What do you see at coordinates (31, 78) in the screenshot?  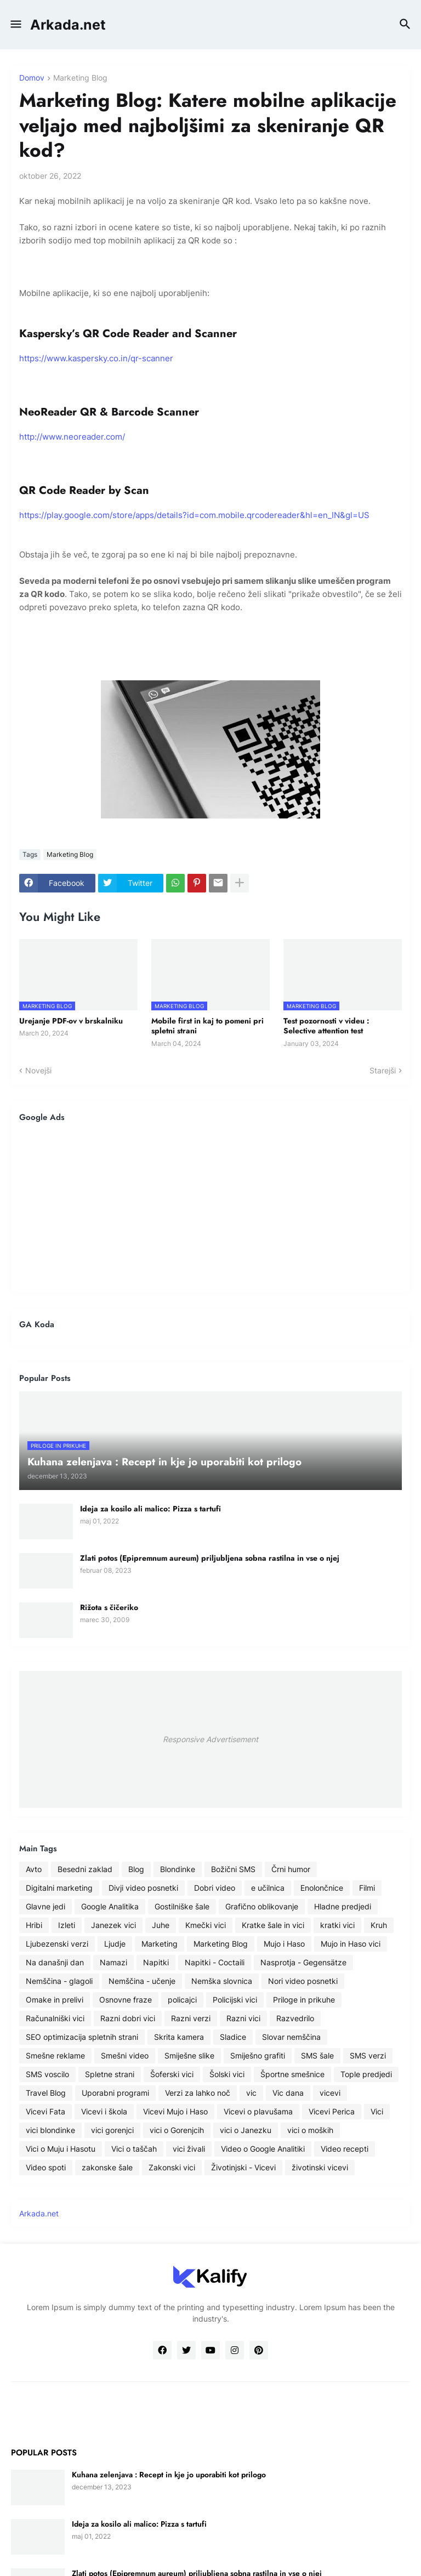 I see `Domov` at bounding box center [31, 78].